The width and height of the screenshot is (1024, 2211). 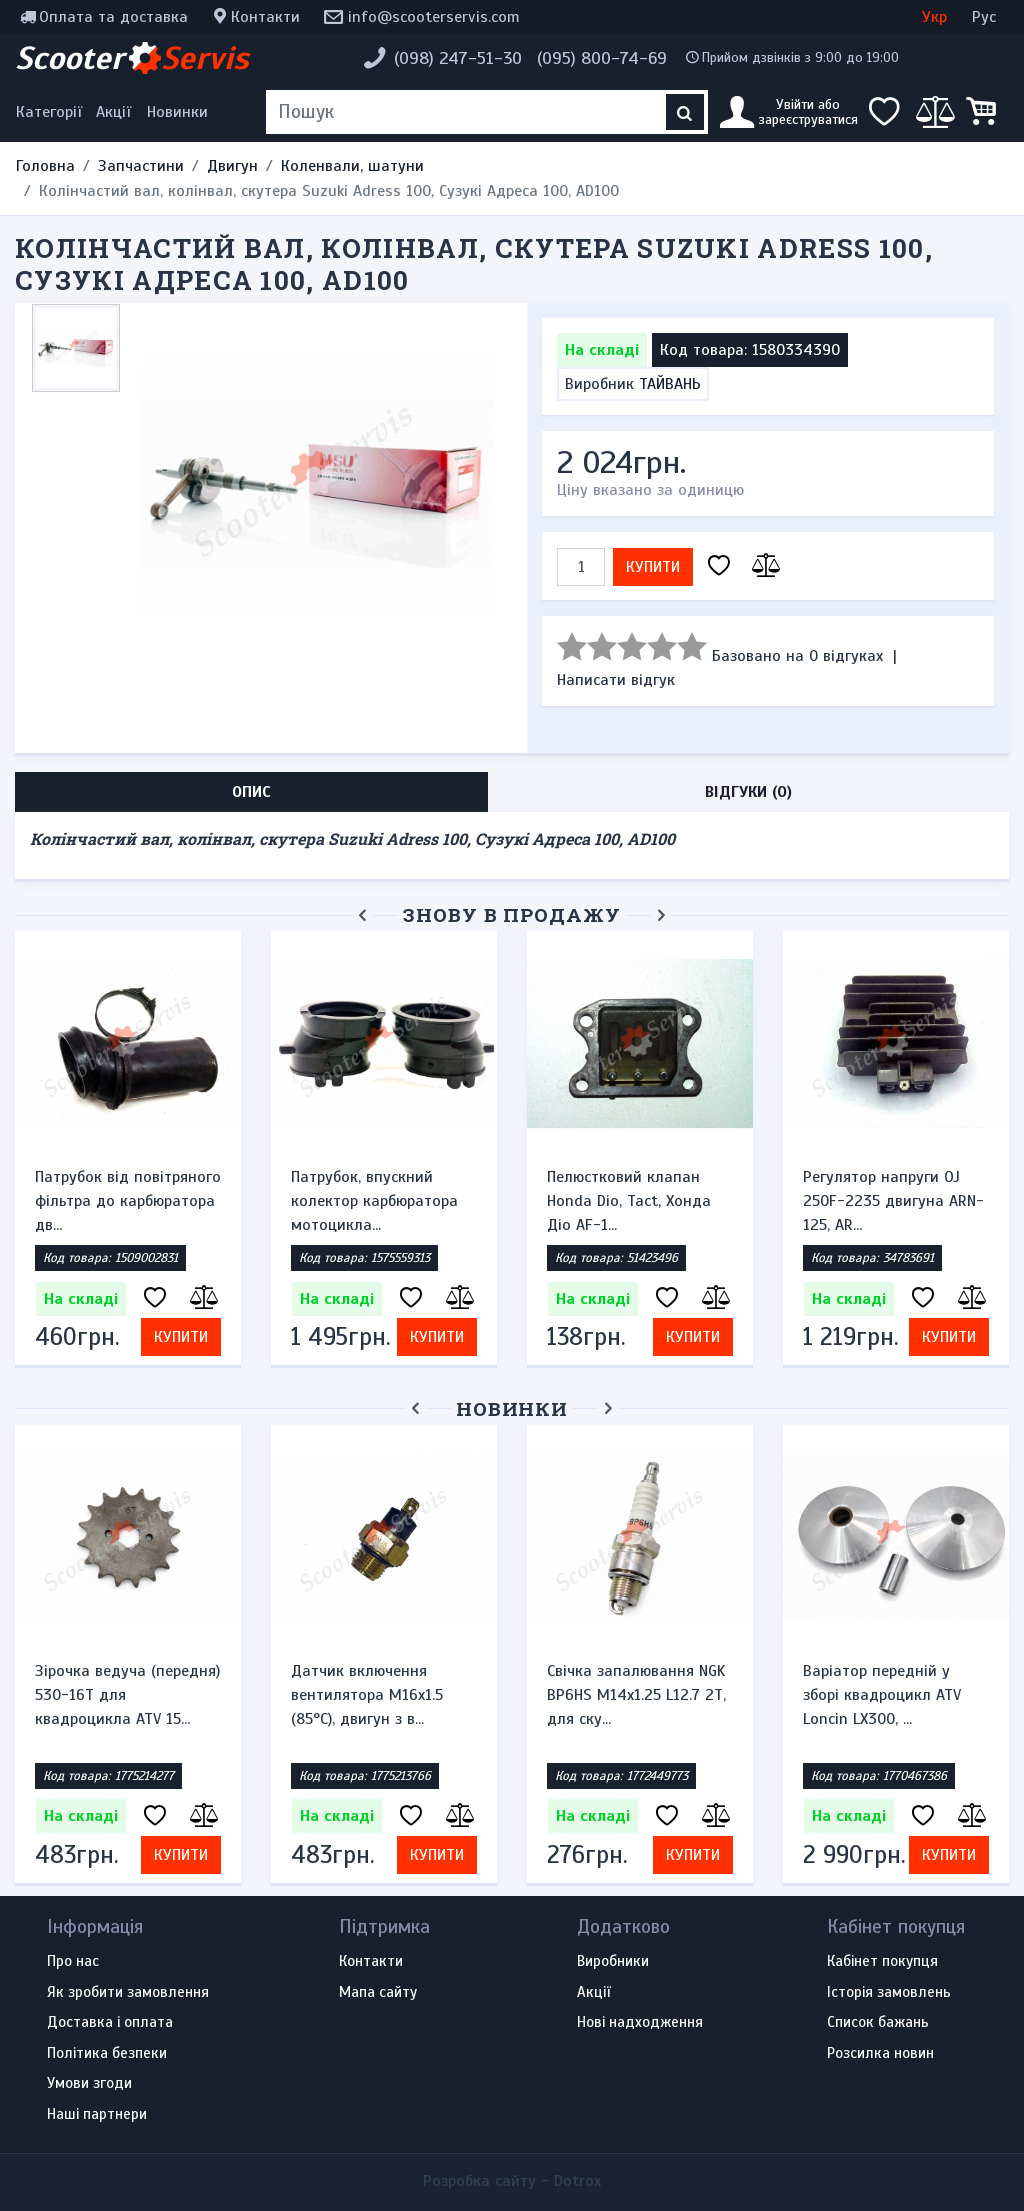 What do you see at coordinates (113, 112) in the screenshot?
I see `Акції` at bounding box center [113, 112].